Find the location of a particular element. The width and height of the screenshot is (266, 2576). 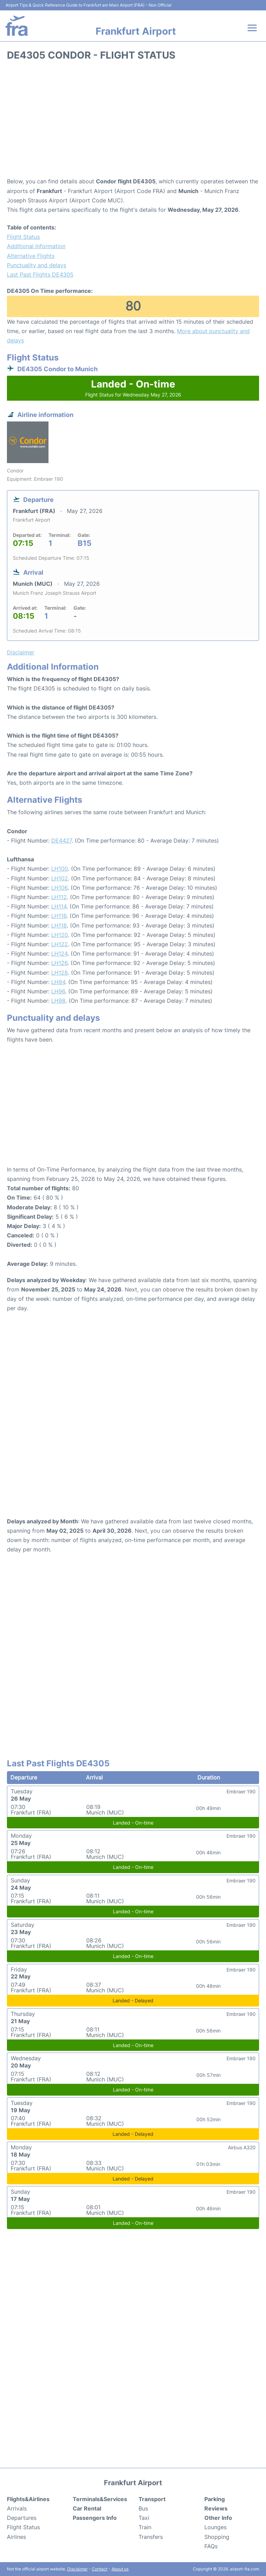

Bus is located at coordinates (143, 2508).